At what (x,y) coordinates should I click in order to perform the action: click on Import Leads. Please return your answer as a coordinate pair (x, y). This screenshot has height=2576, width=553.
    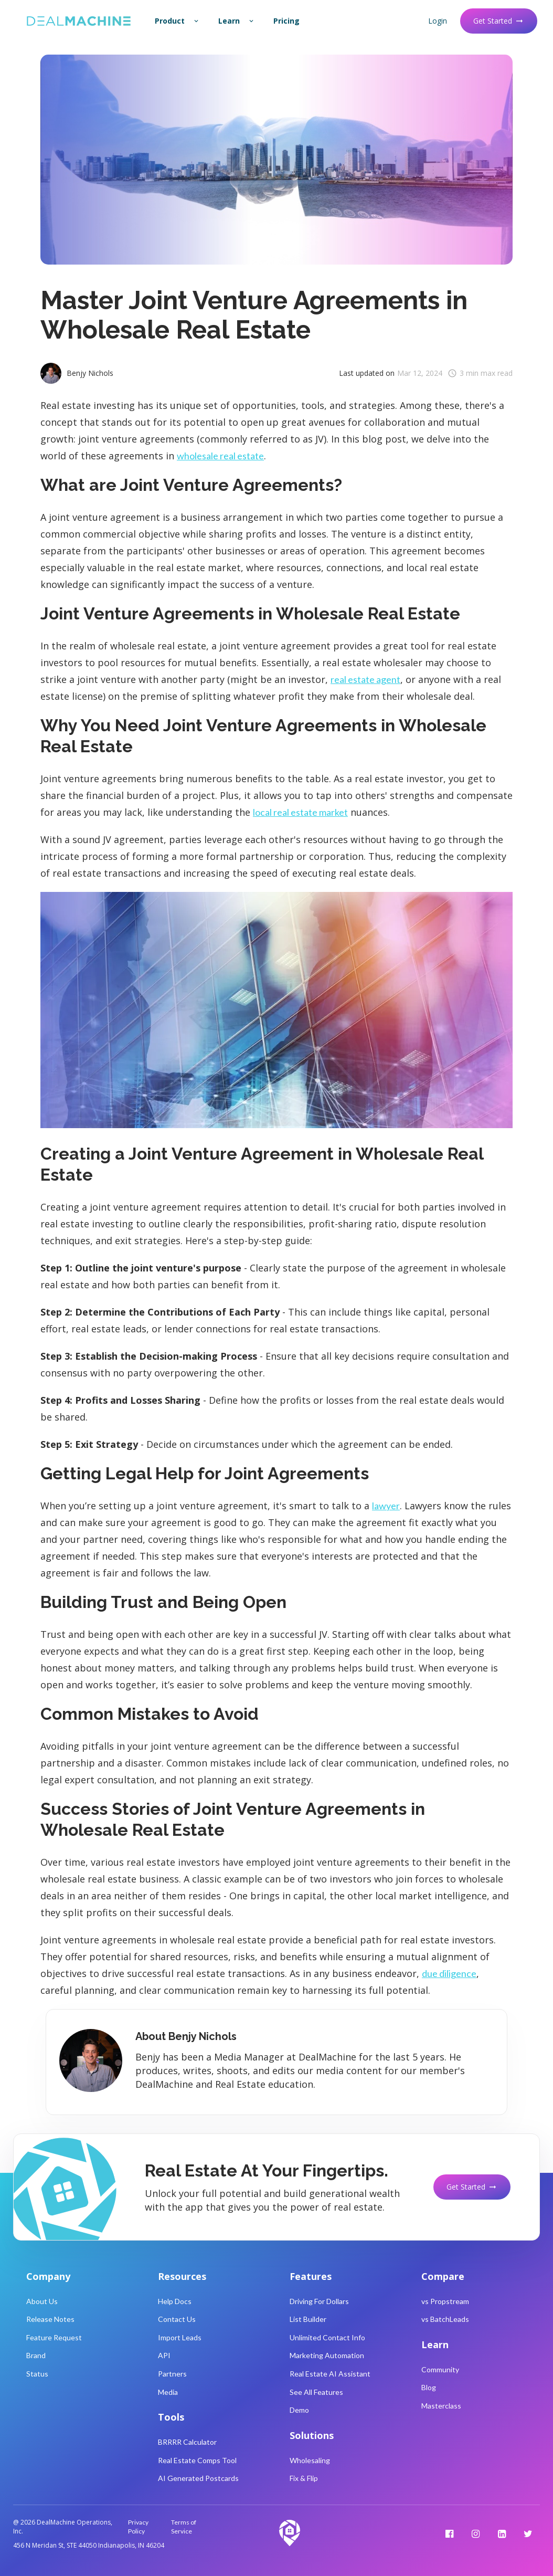
    Looking at the image, I should click on (179, 2337).